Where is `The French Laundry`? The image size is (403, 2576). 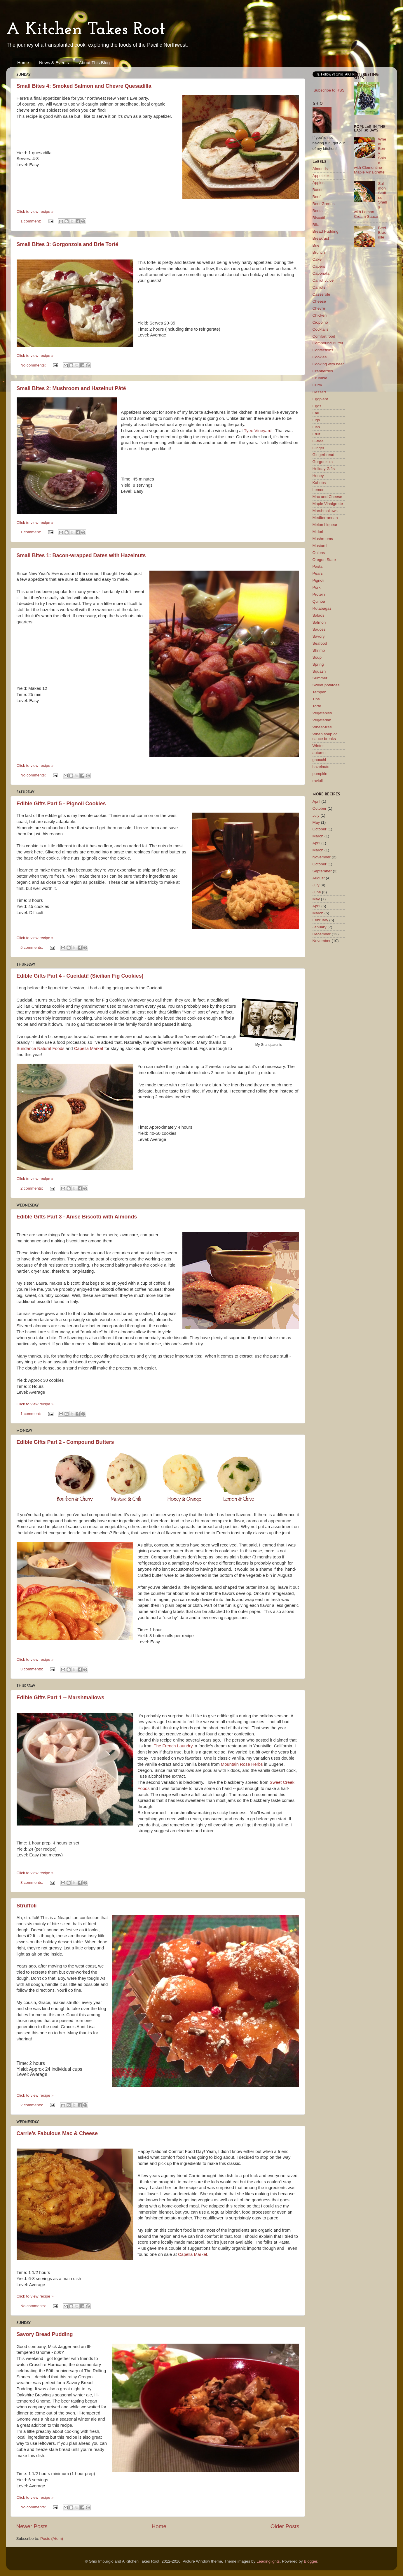 The French Laundry is located at coordinates (173, 1746).